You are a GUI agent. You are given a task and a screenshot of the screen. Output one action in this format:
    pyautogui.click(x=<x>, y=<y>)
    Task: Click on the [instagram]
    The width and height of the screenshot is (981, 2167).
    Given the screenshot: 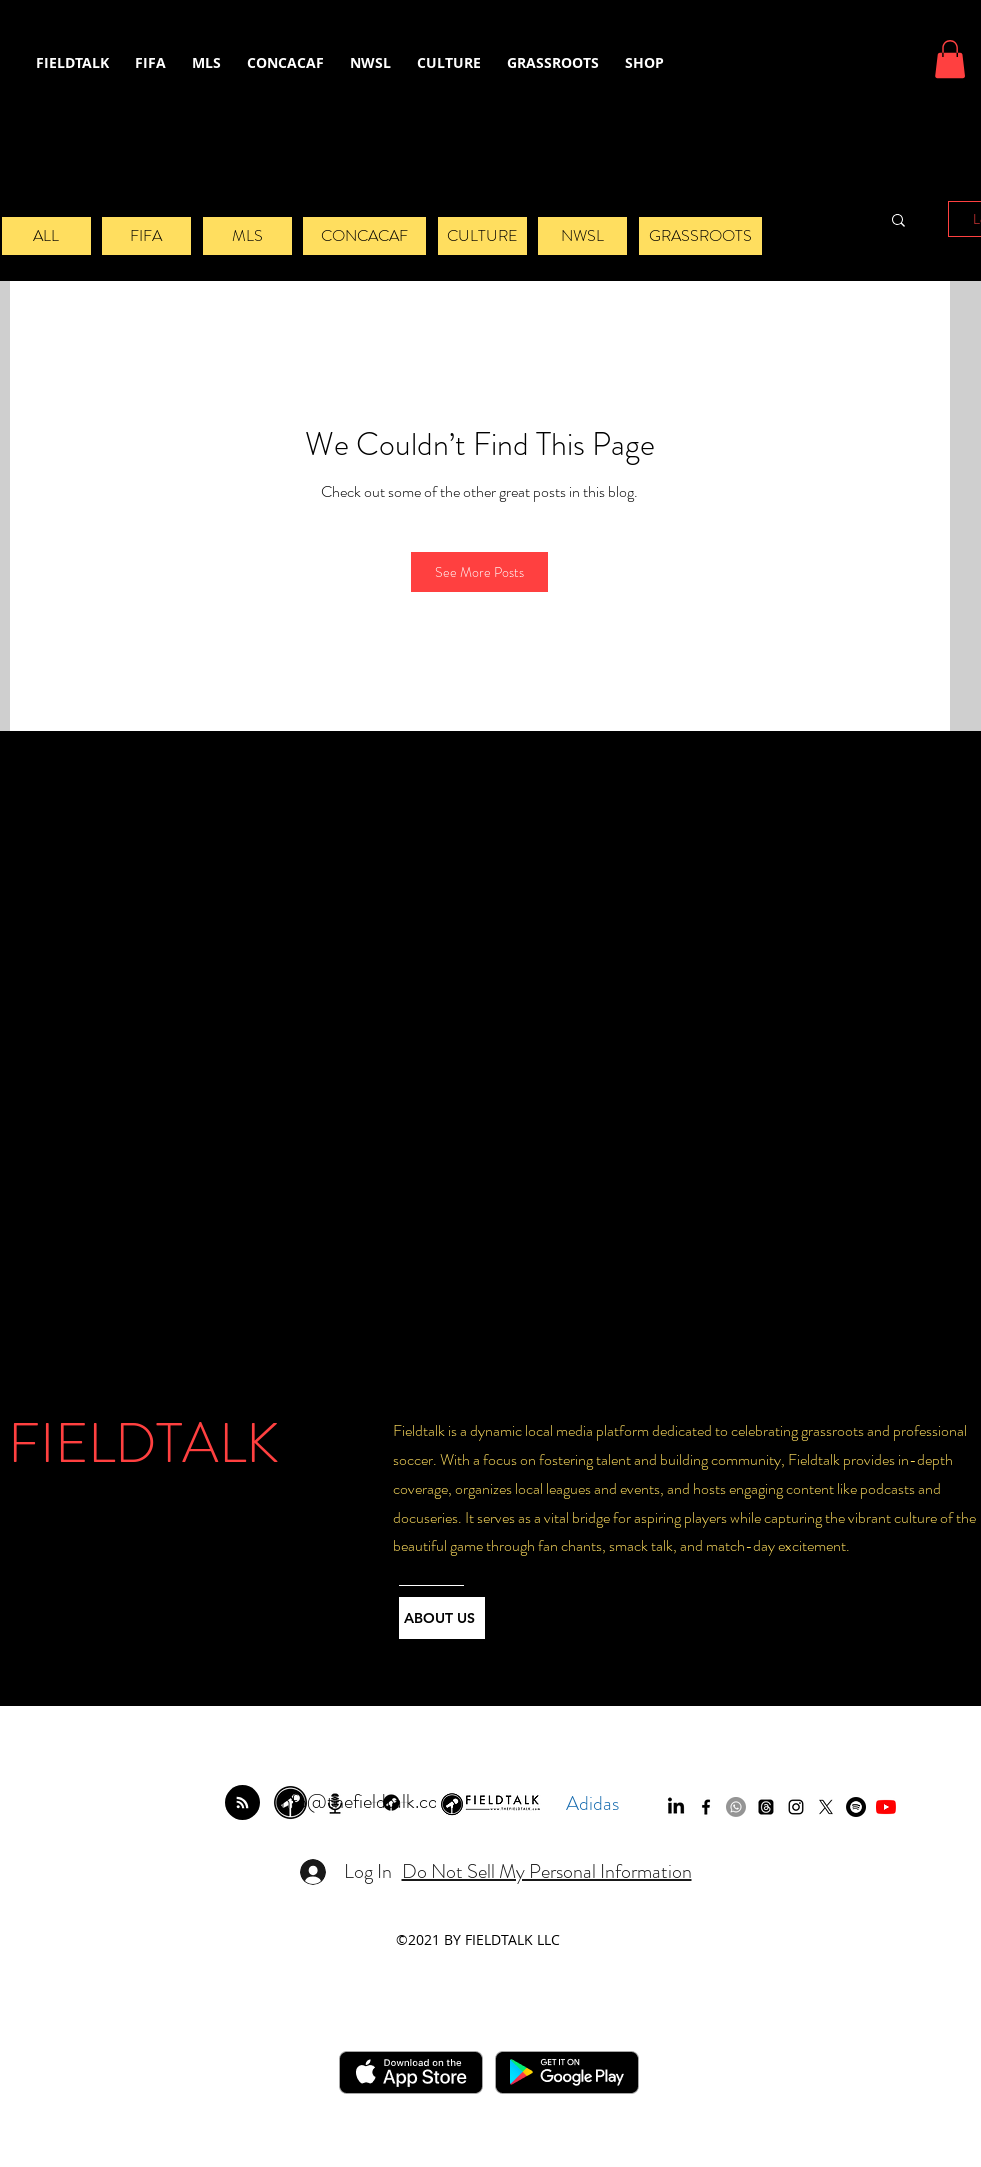 What is the action you would take?
    pyautogui.click(x=796, y=1807)
    